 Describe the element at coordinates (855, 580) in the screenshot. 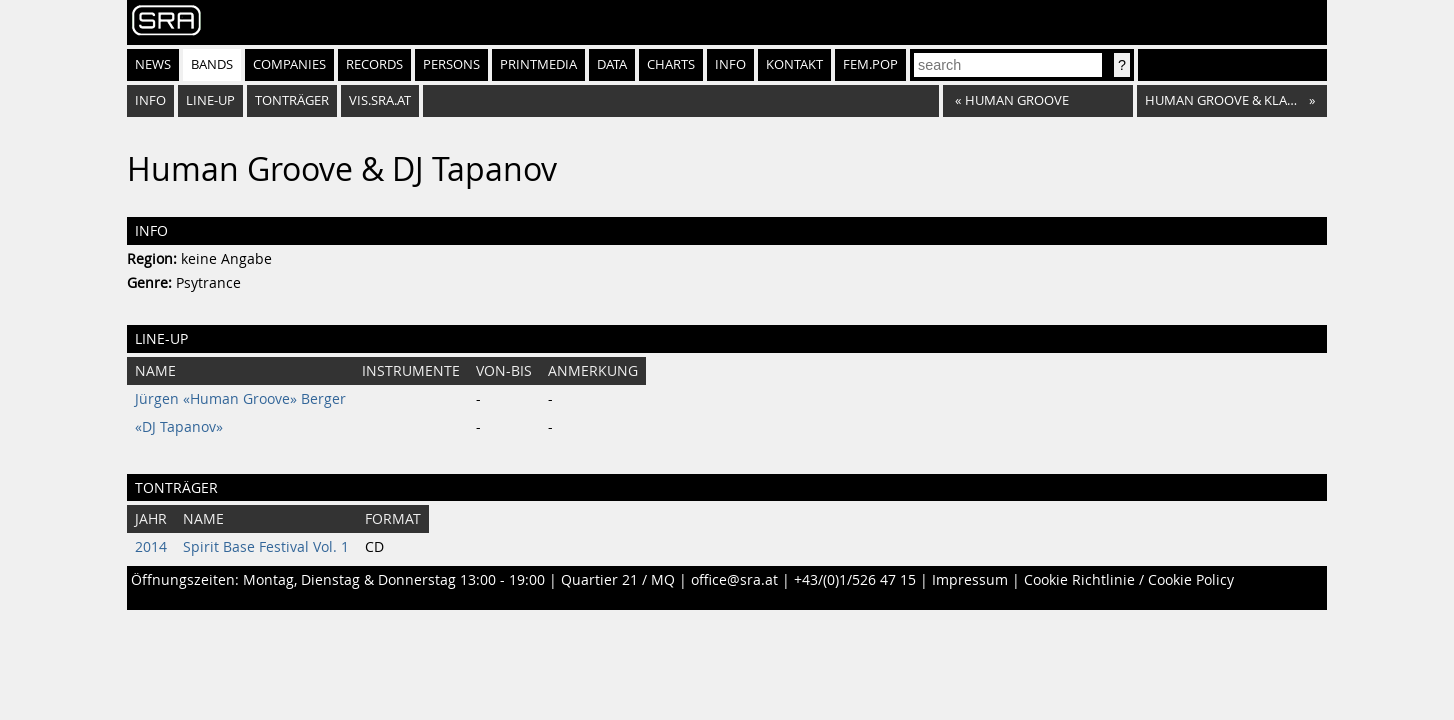

I see `+43/(0)1/526 47 15` at that location.